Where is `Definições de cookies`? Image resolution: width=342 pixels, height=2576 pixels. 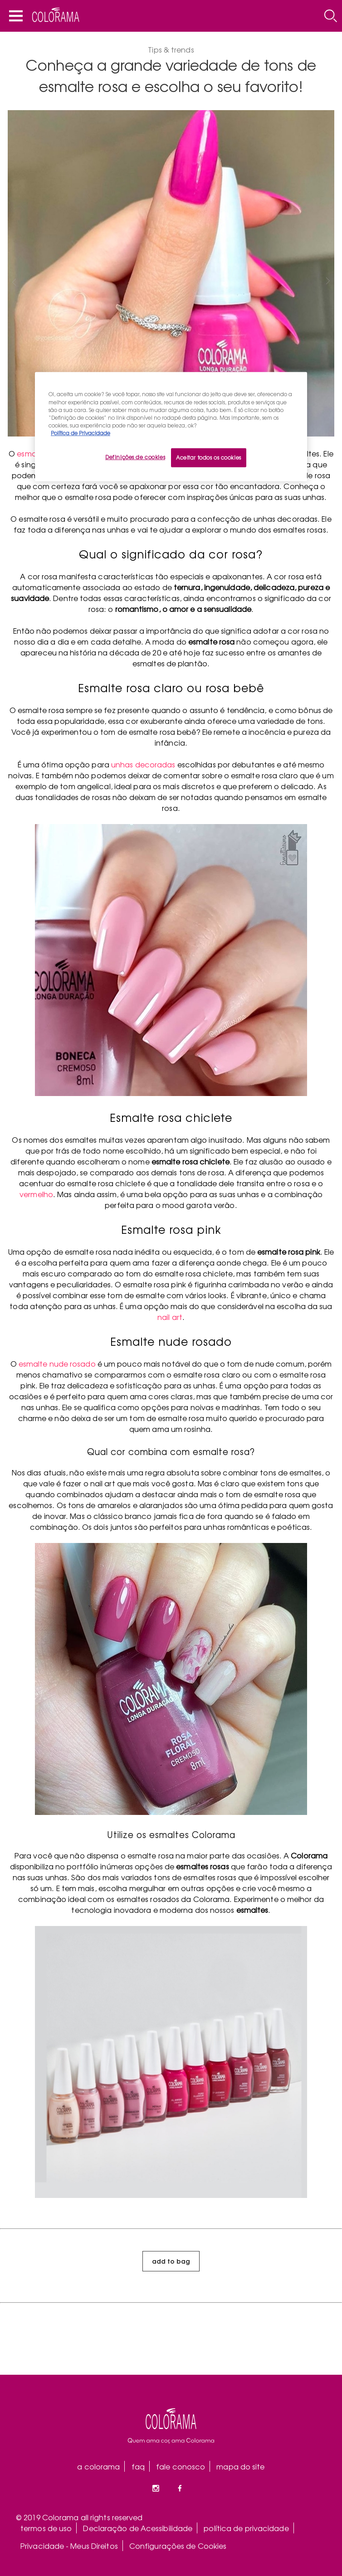
Definições de cookies is located at coordinates (135, 457).